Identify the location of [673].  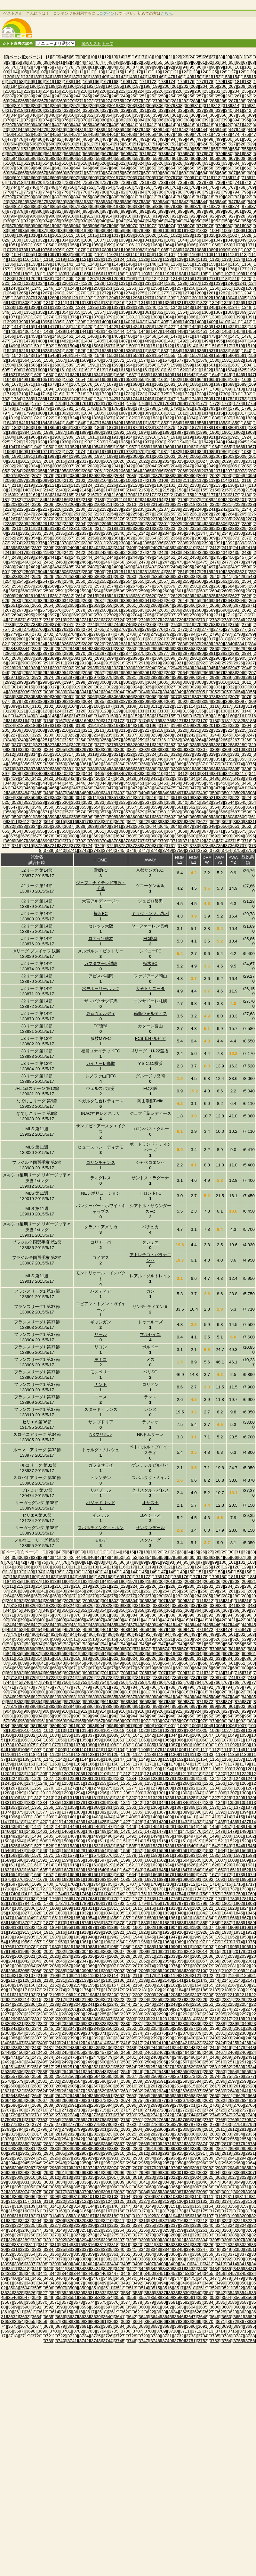
(99, 172).